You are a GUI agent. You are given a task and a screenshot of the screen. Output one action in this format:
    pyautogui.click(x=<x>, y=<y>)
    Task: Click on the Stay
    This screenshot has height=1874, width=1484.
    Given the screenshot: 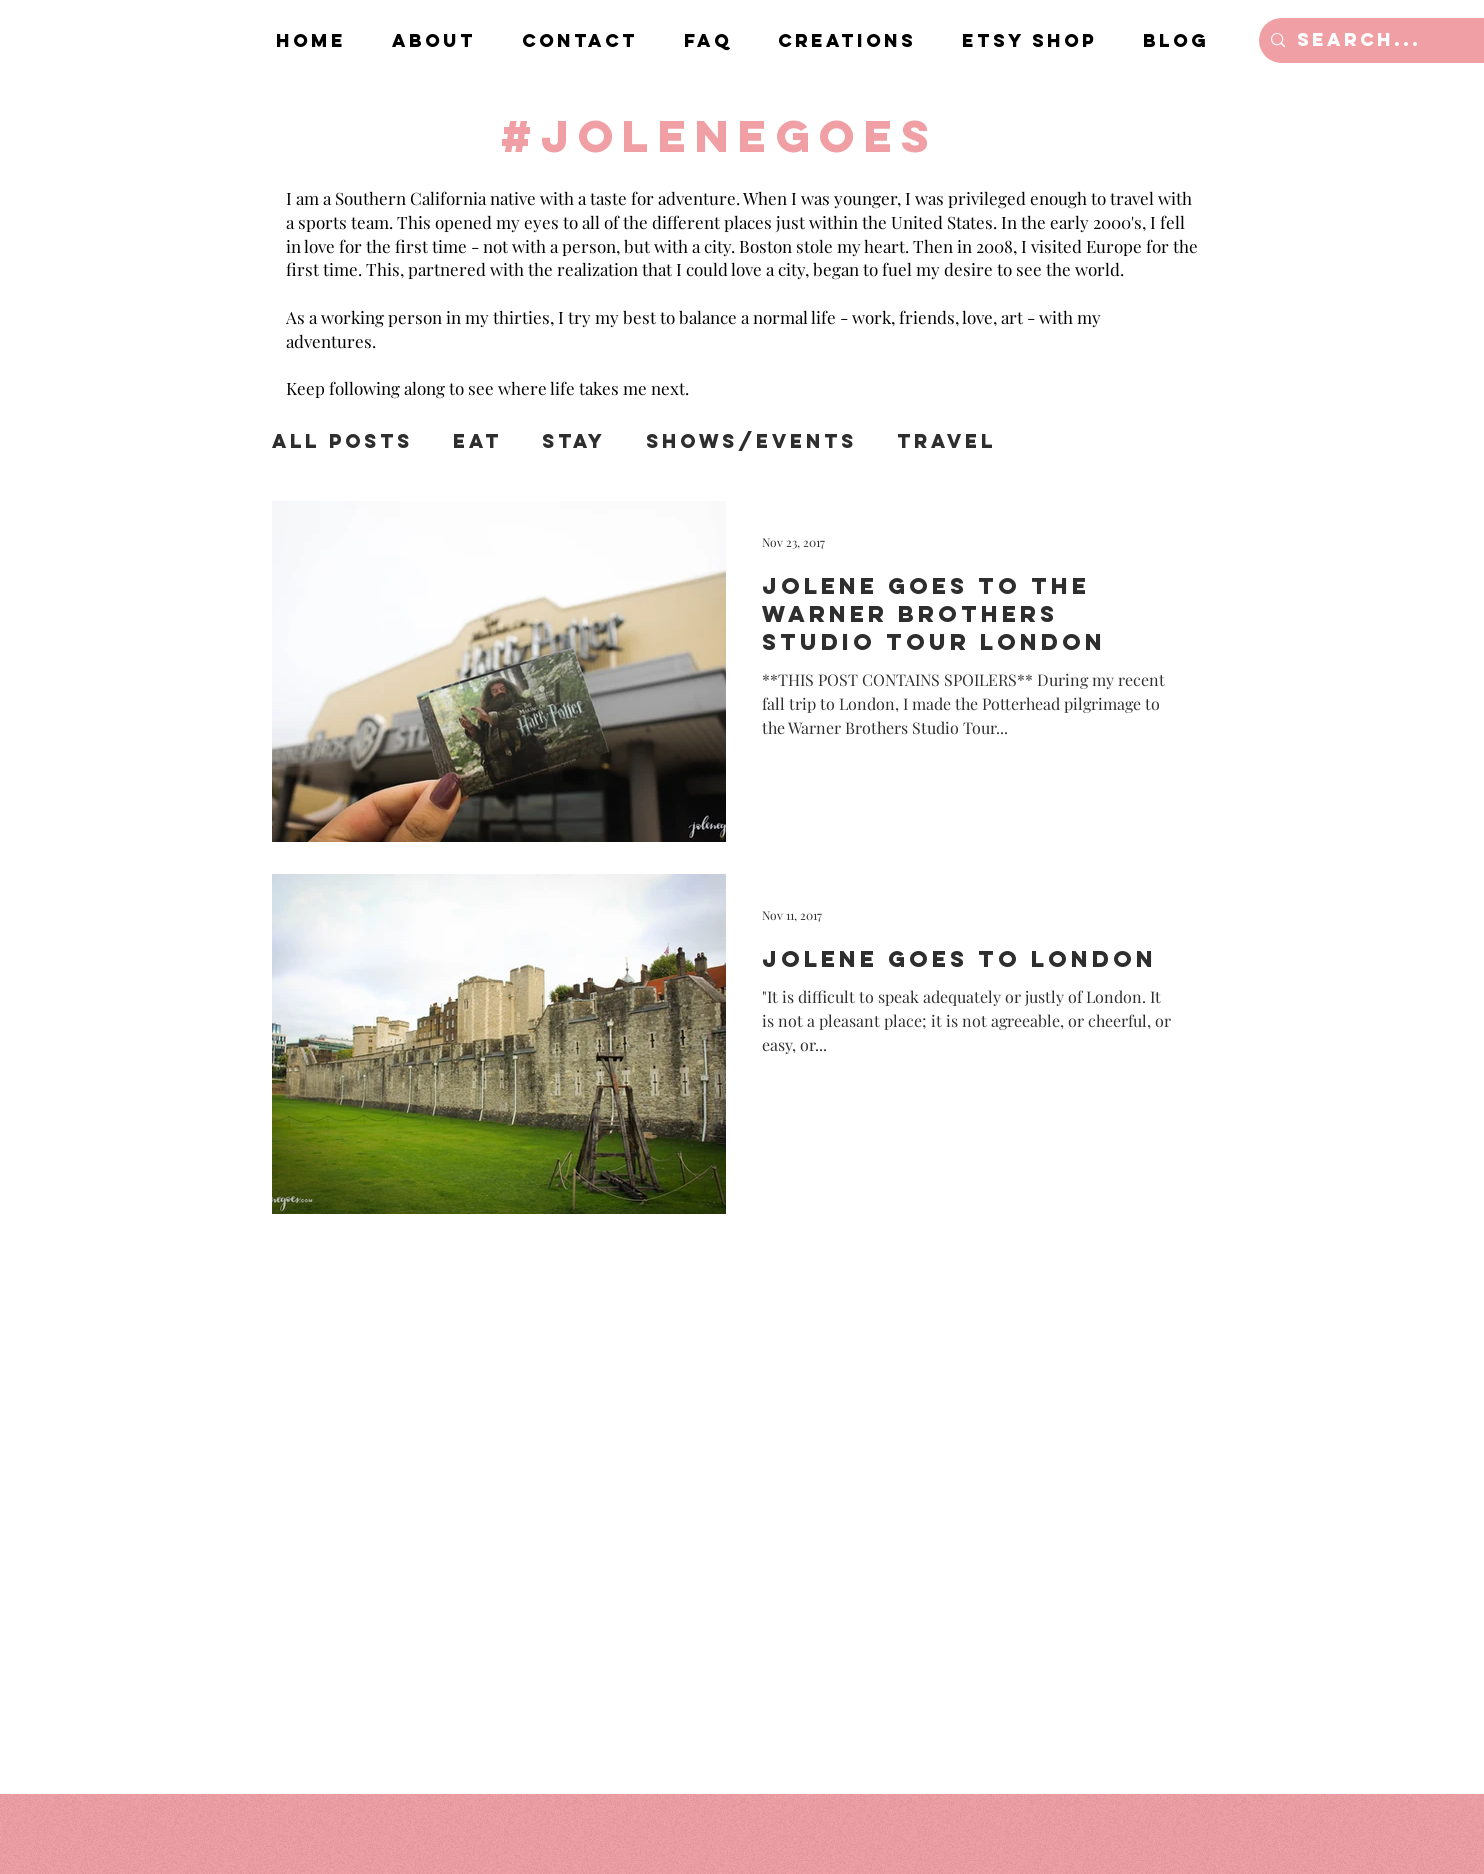 What is the action you would take?
    pyautogui.click(x=574, y=441)
    